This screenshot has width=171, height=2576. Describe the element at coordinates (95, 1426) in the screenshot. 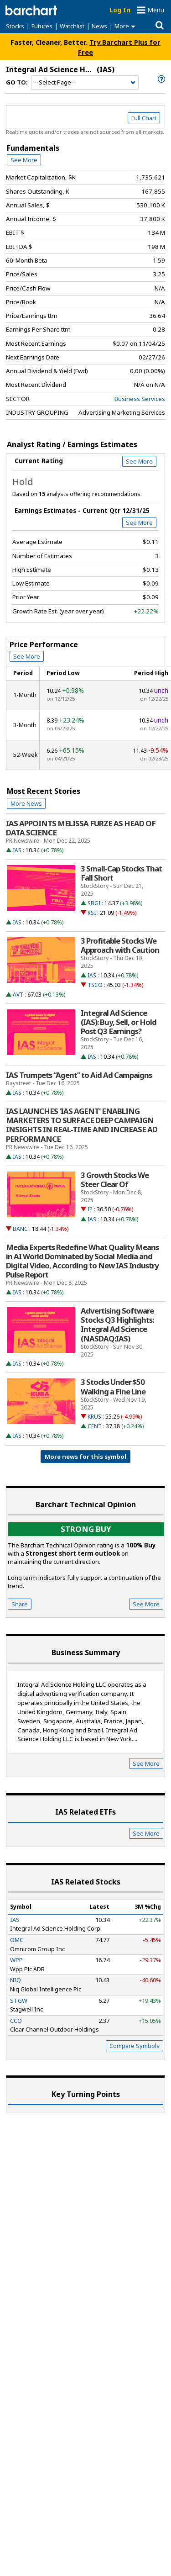

I see `CENT` at that location.